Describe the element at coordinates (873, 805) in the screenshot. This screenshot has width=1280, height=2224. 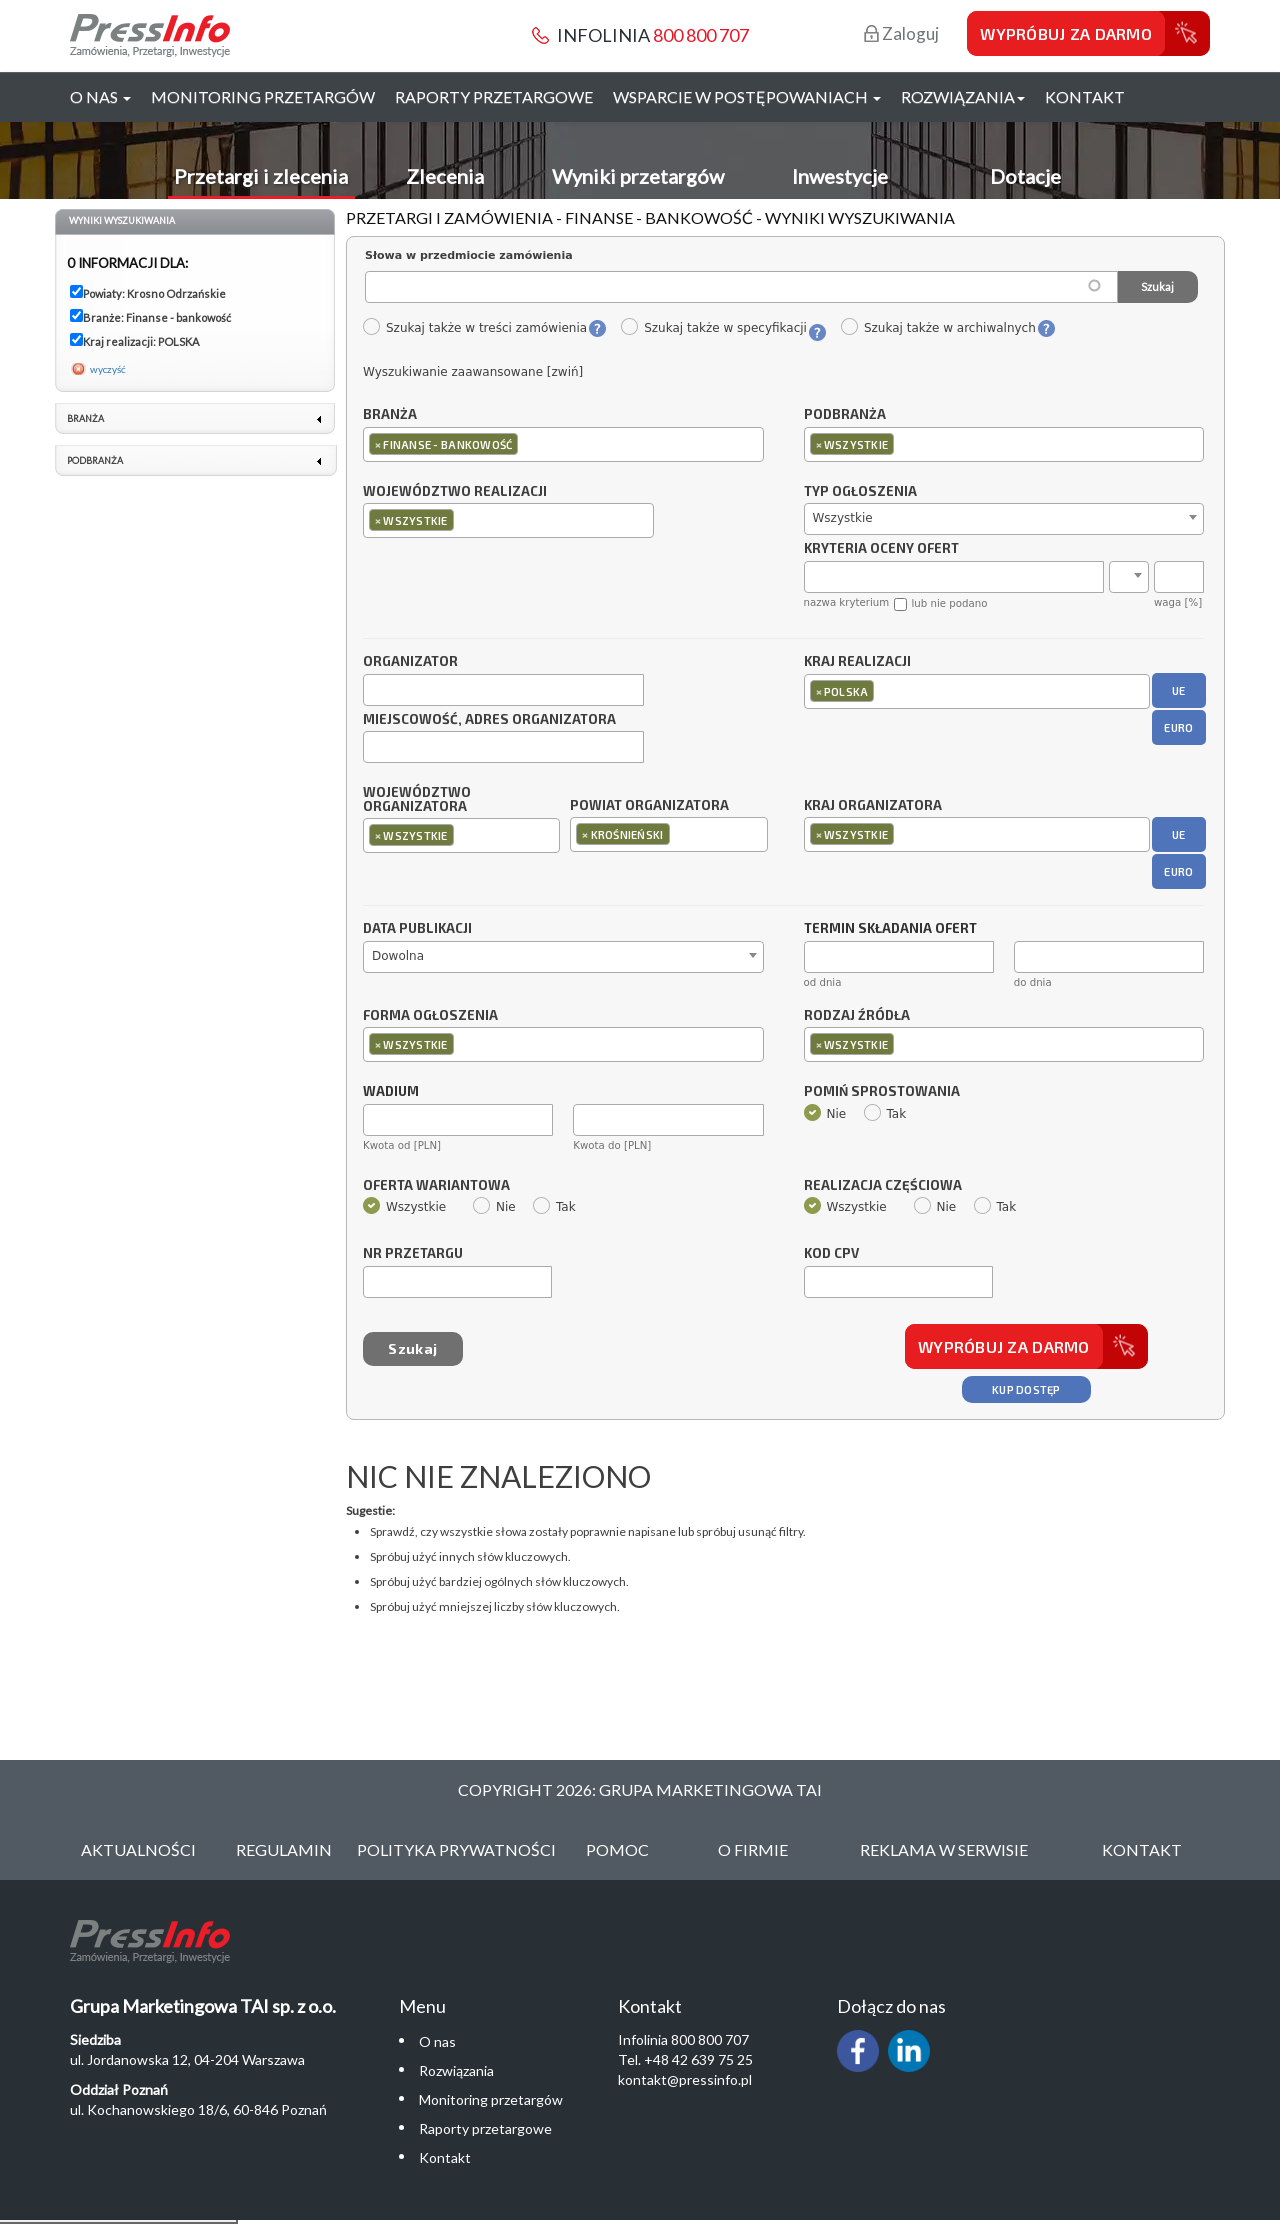
I see `Kraj organizatora` at that location.